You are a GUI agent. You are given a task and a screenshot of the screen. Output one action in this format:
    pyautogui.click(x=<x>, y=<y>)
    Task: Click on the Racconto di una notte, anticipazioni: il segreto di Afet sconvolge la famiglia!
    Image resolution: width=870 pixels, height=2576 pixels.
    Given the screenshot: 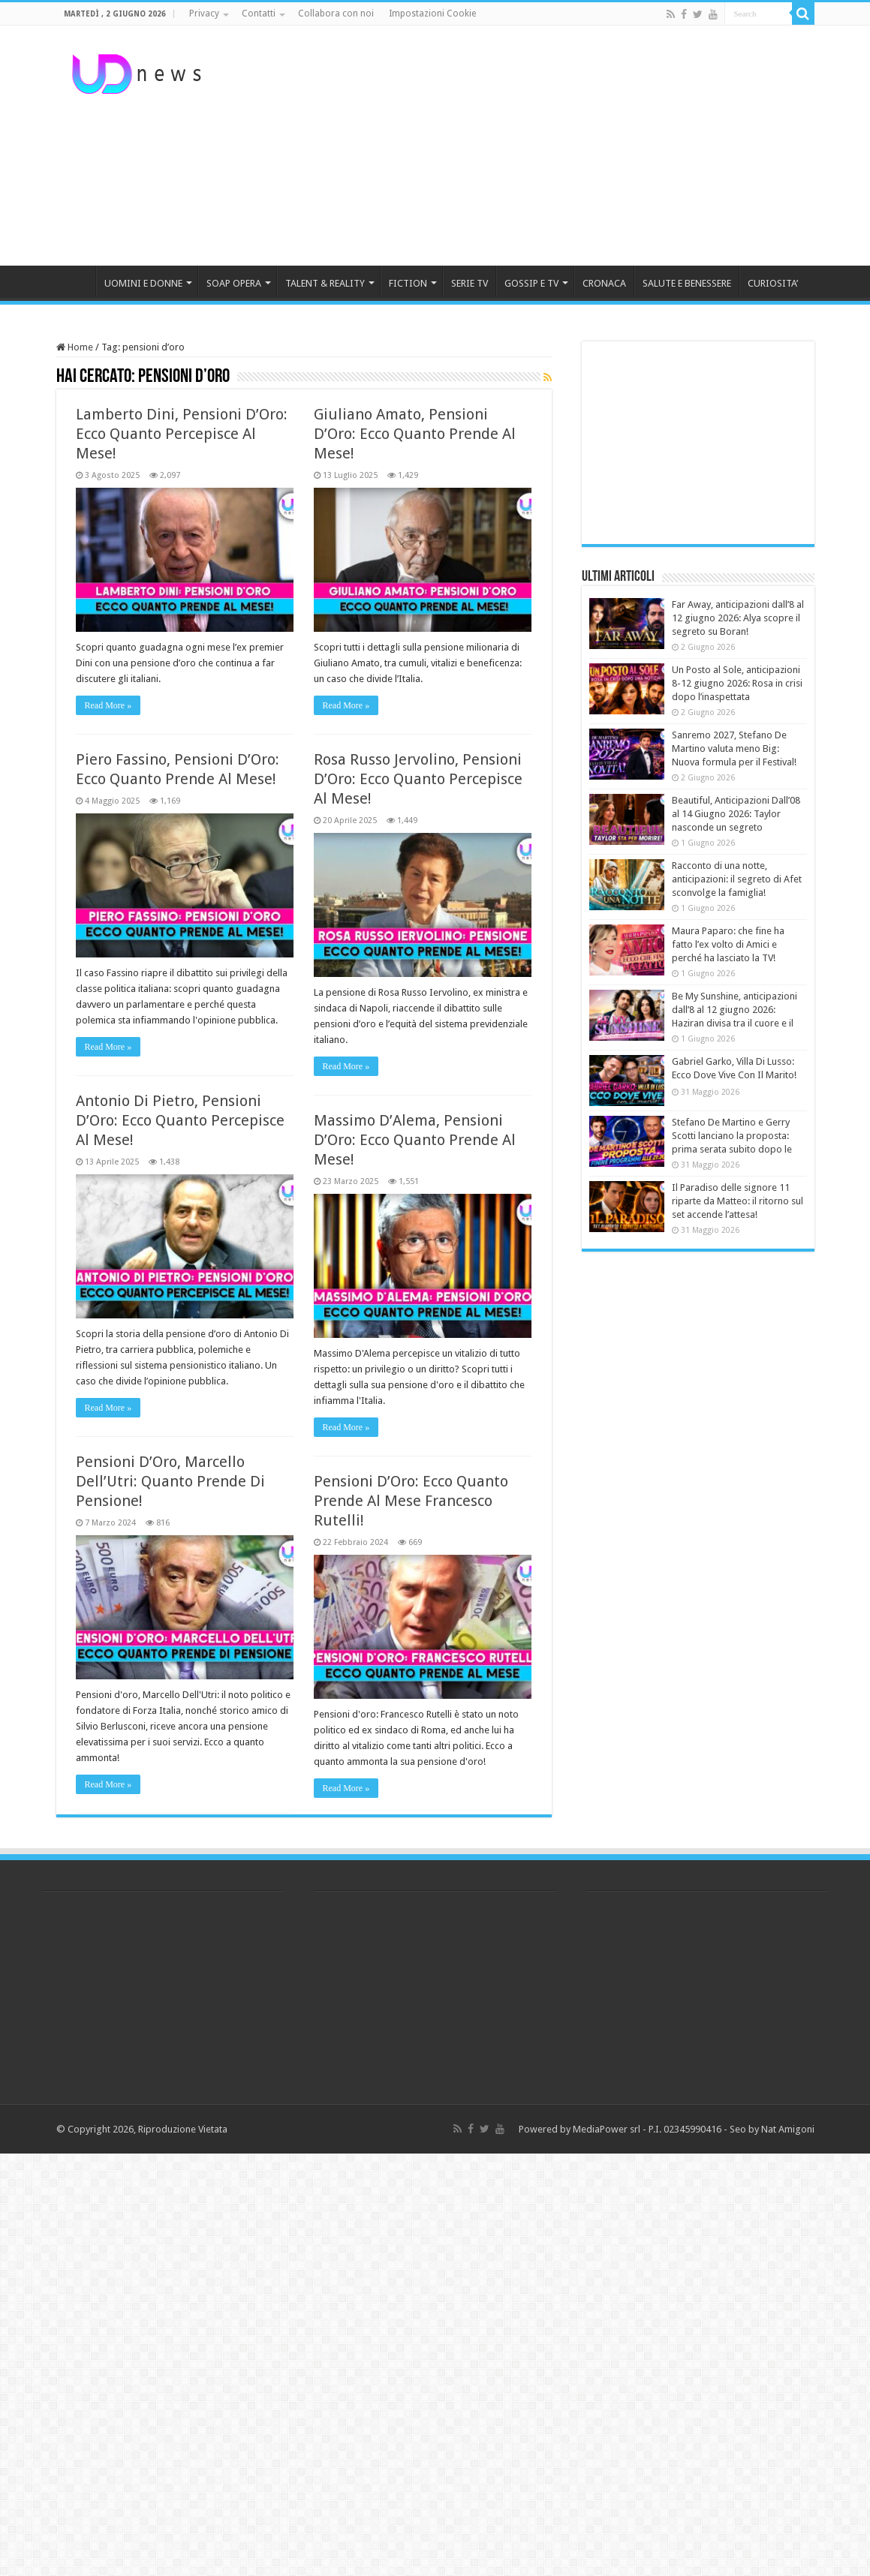 What is the action you would take?
    pyautogui.click(x=737, y=879)
    